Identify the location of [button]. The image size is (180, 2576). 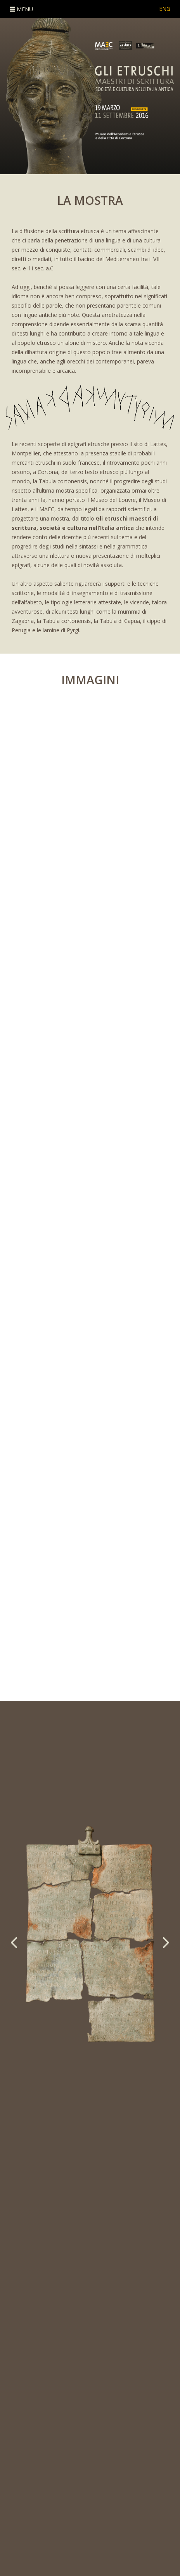
(149, 1942).